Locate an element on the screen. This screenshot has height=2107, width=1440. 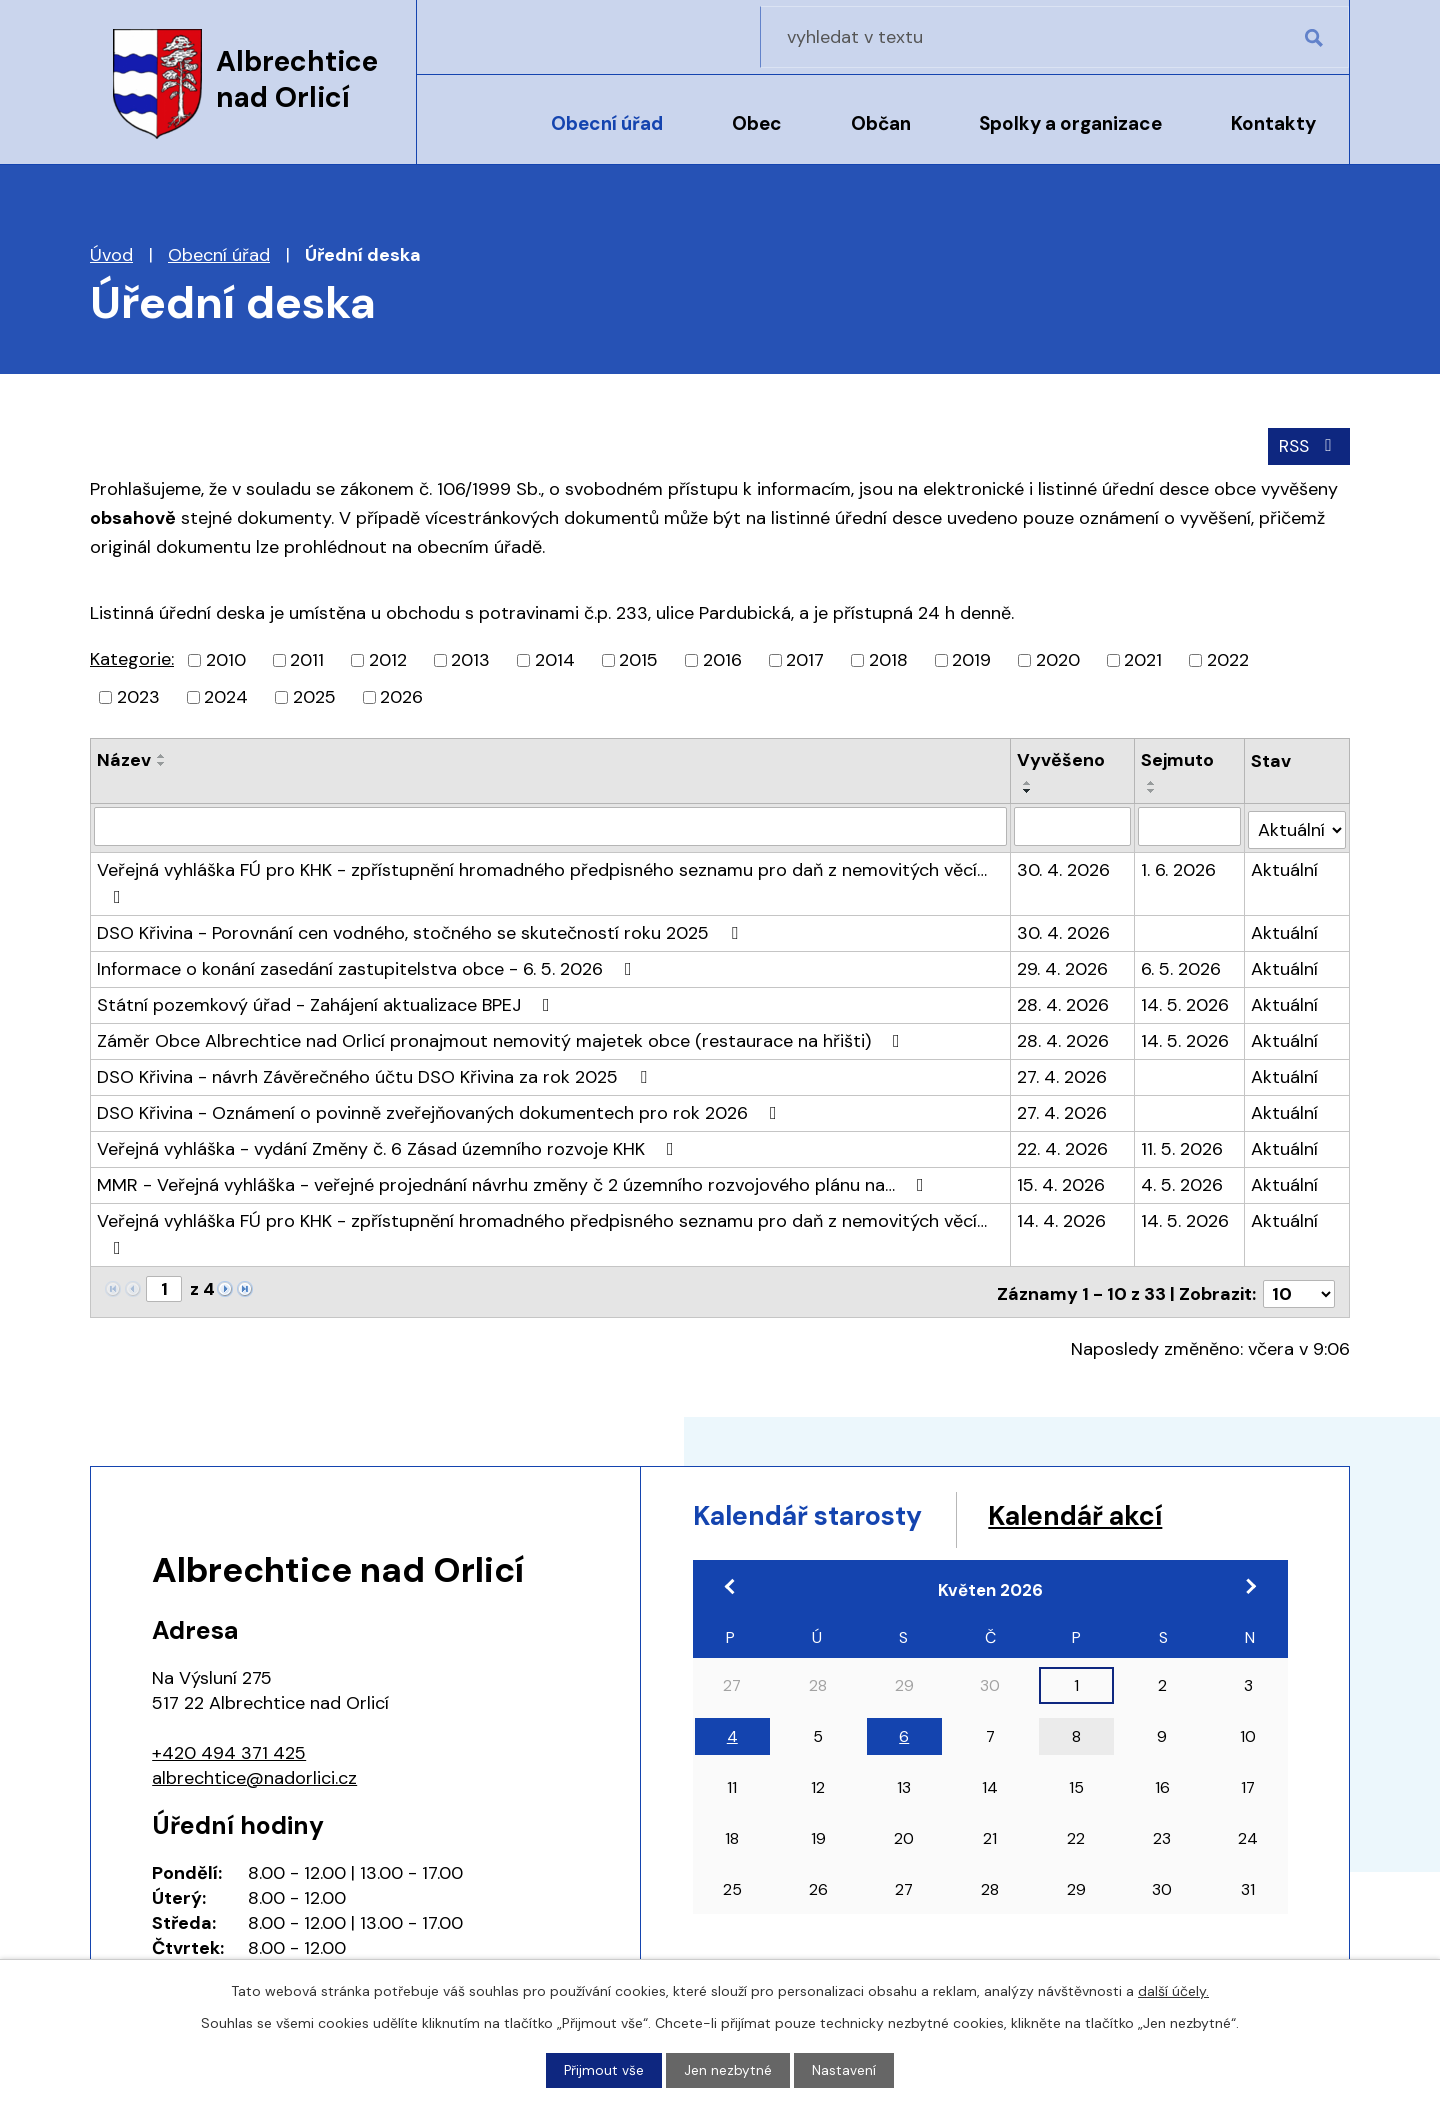
27. 4. 2026 is located at coordinates (1063, 1072).